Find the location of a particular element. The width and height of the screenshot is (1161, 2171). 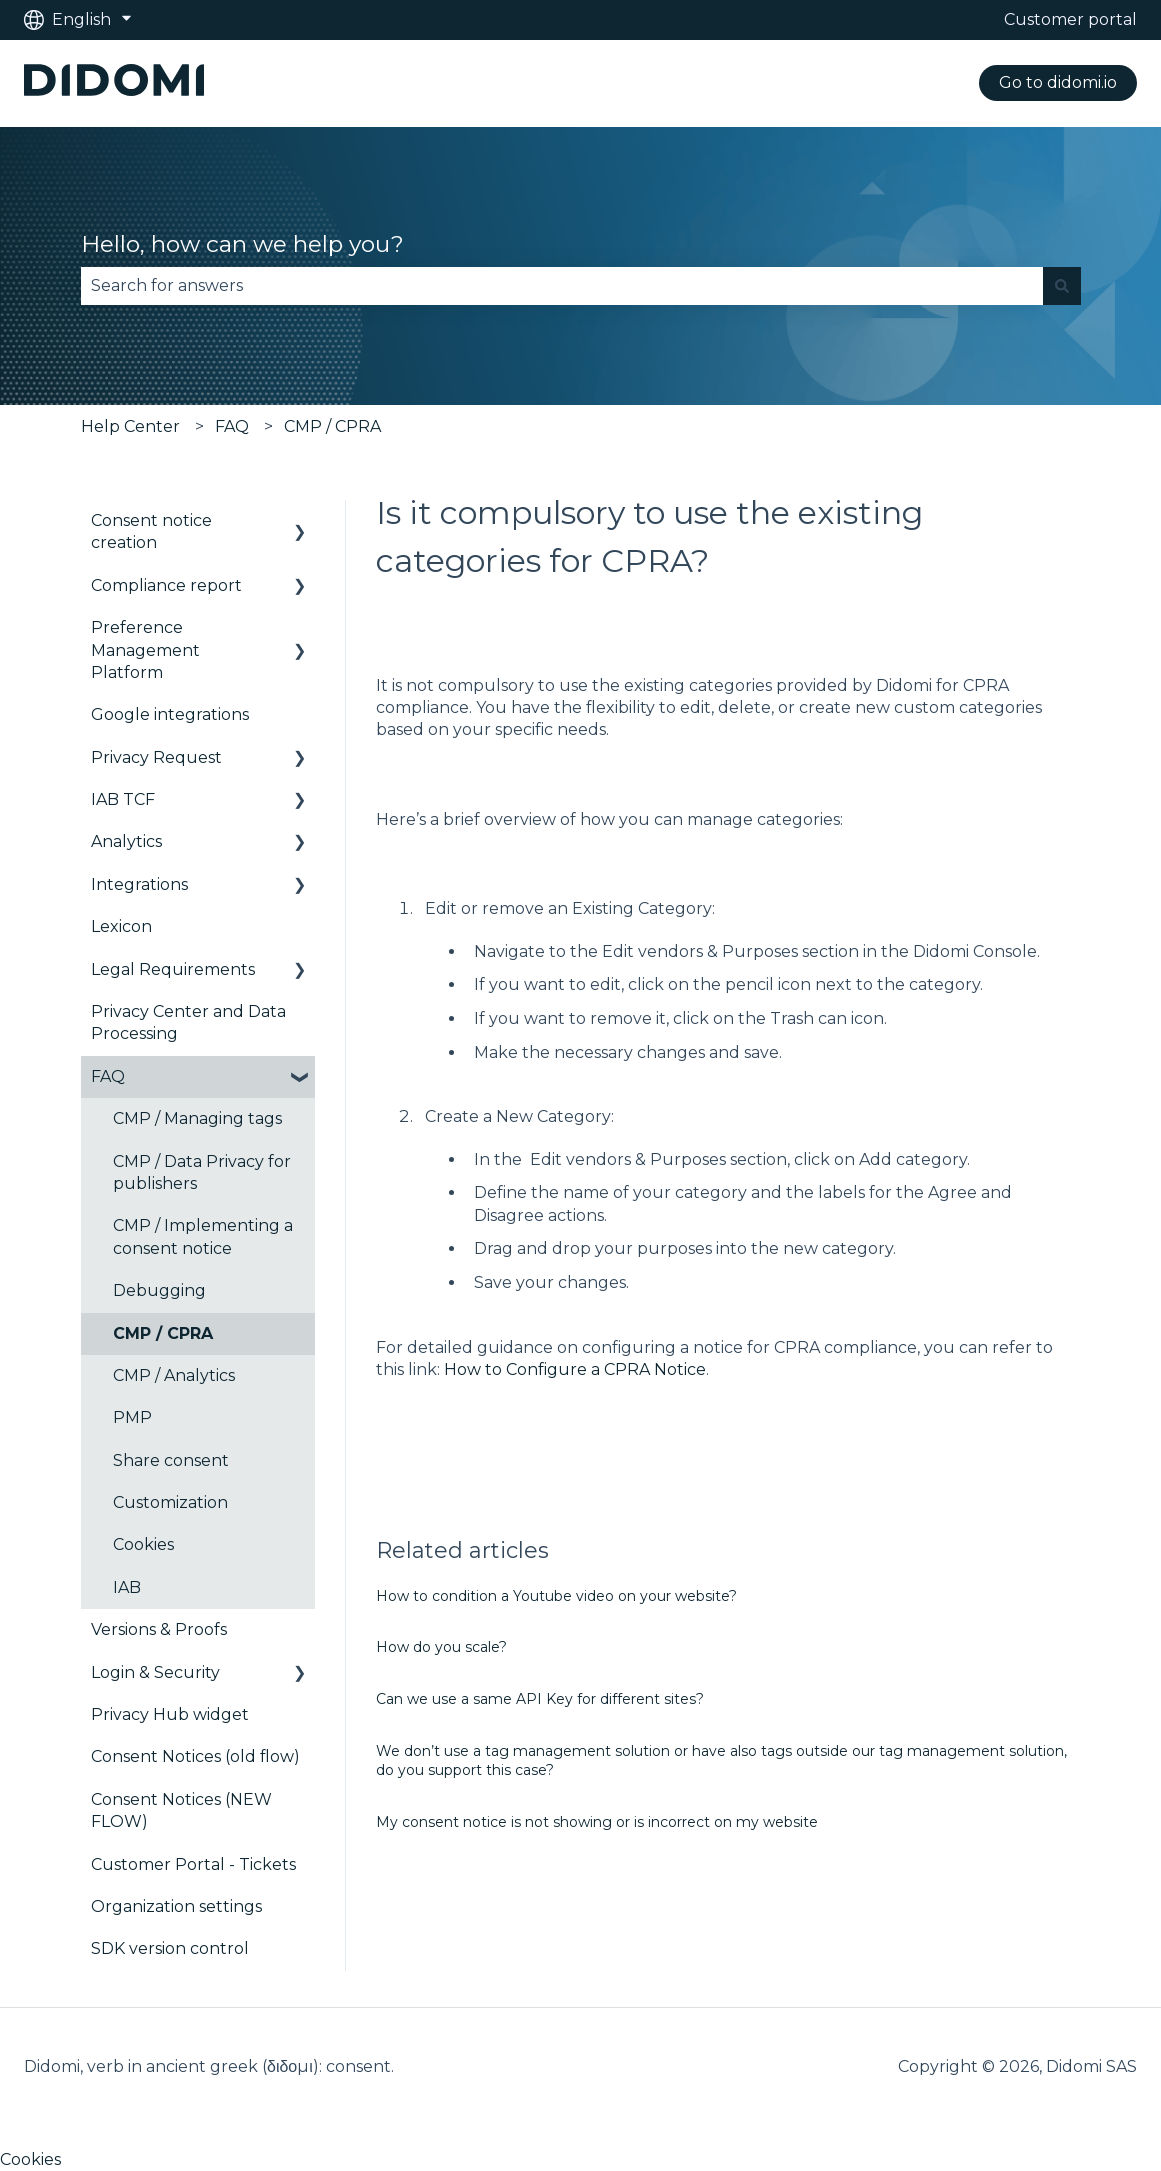

Customization [menuitem] is located at coordinates (170, 1502).